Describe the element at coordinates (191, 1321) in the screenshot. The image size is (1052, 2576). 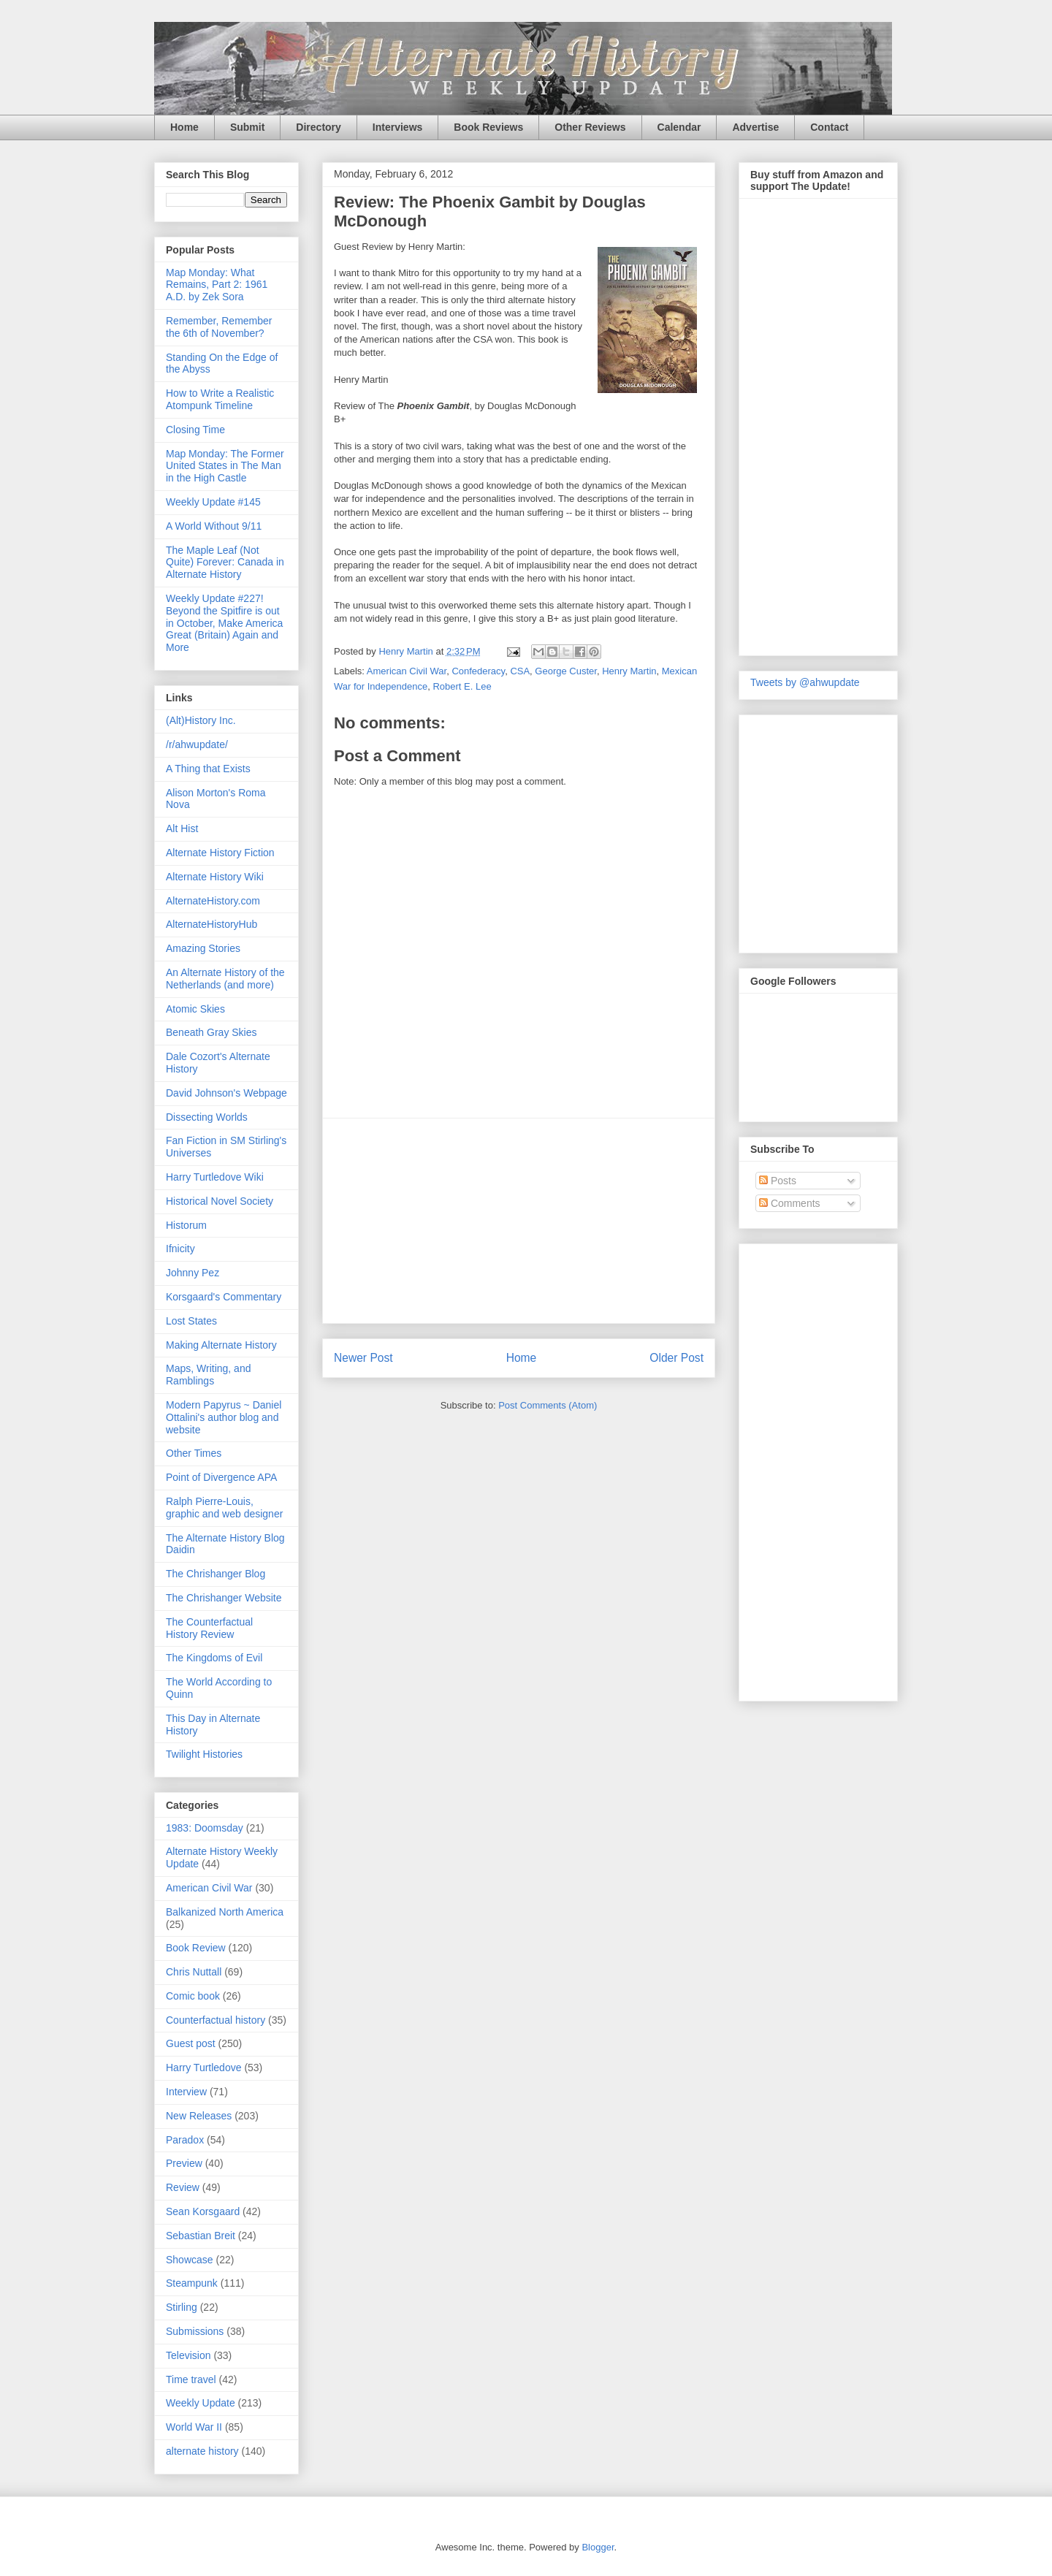
I see `Lost States` at that location.